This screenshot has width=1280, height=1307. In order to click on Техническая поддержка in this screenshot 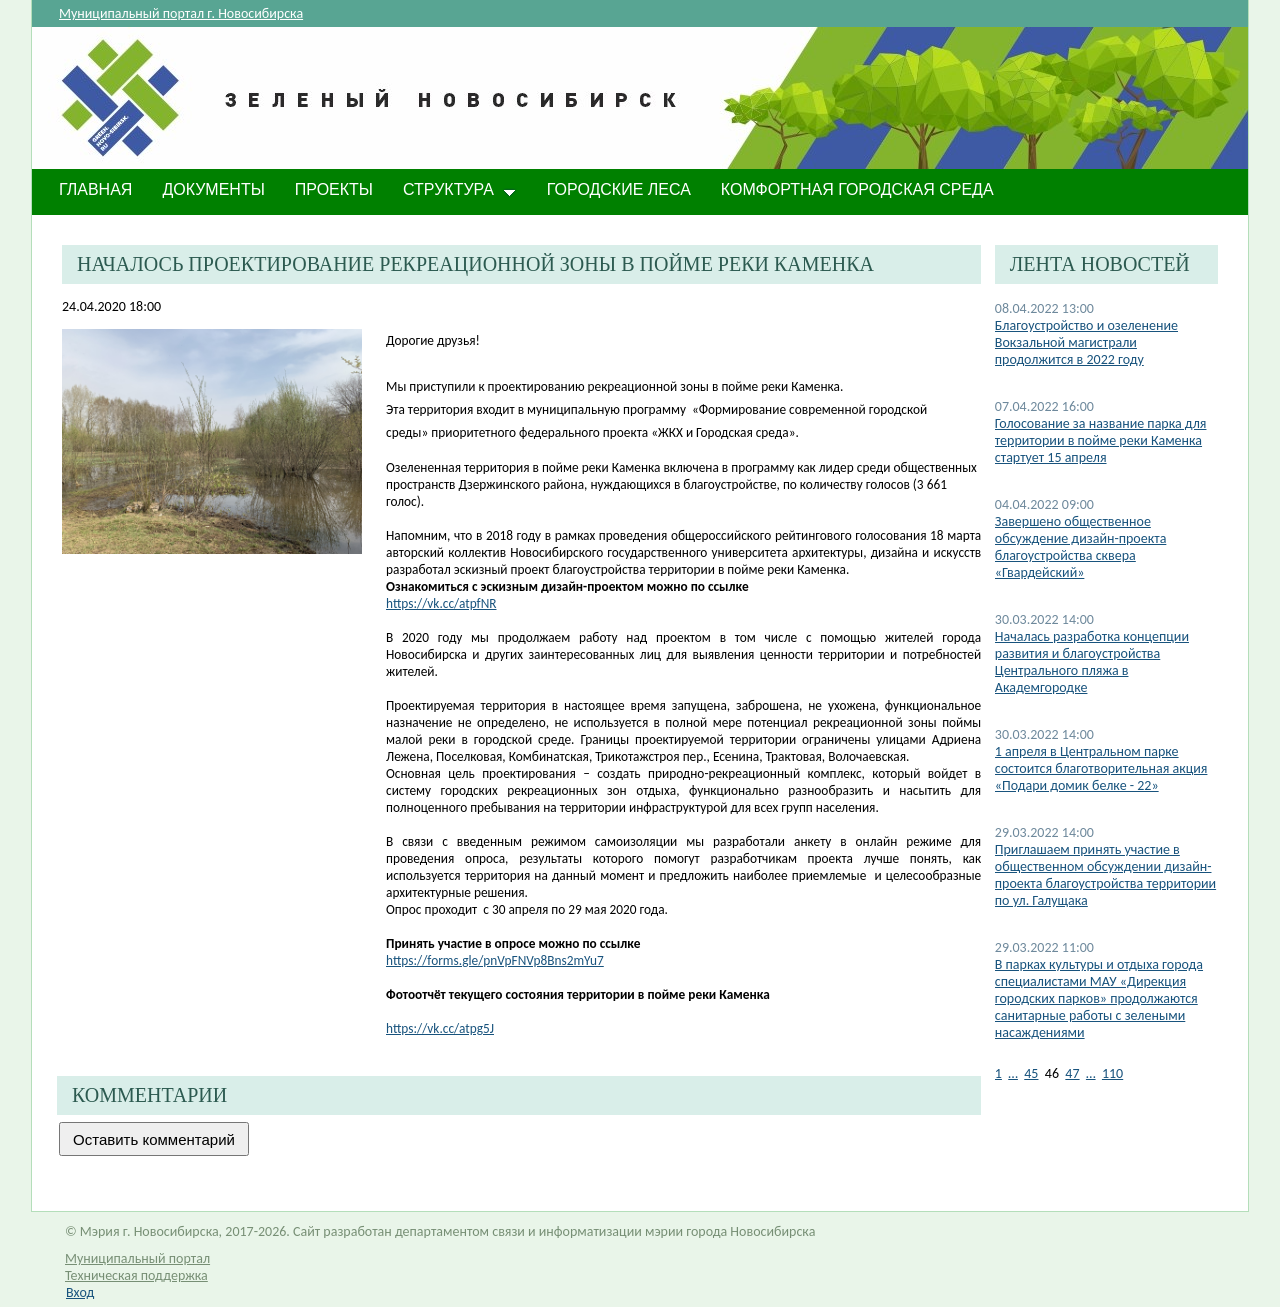, I will do `click(136, 1275)`.